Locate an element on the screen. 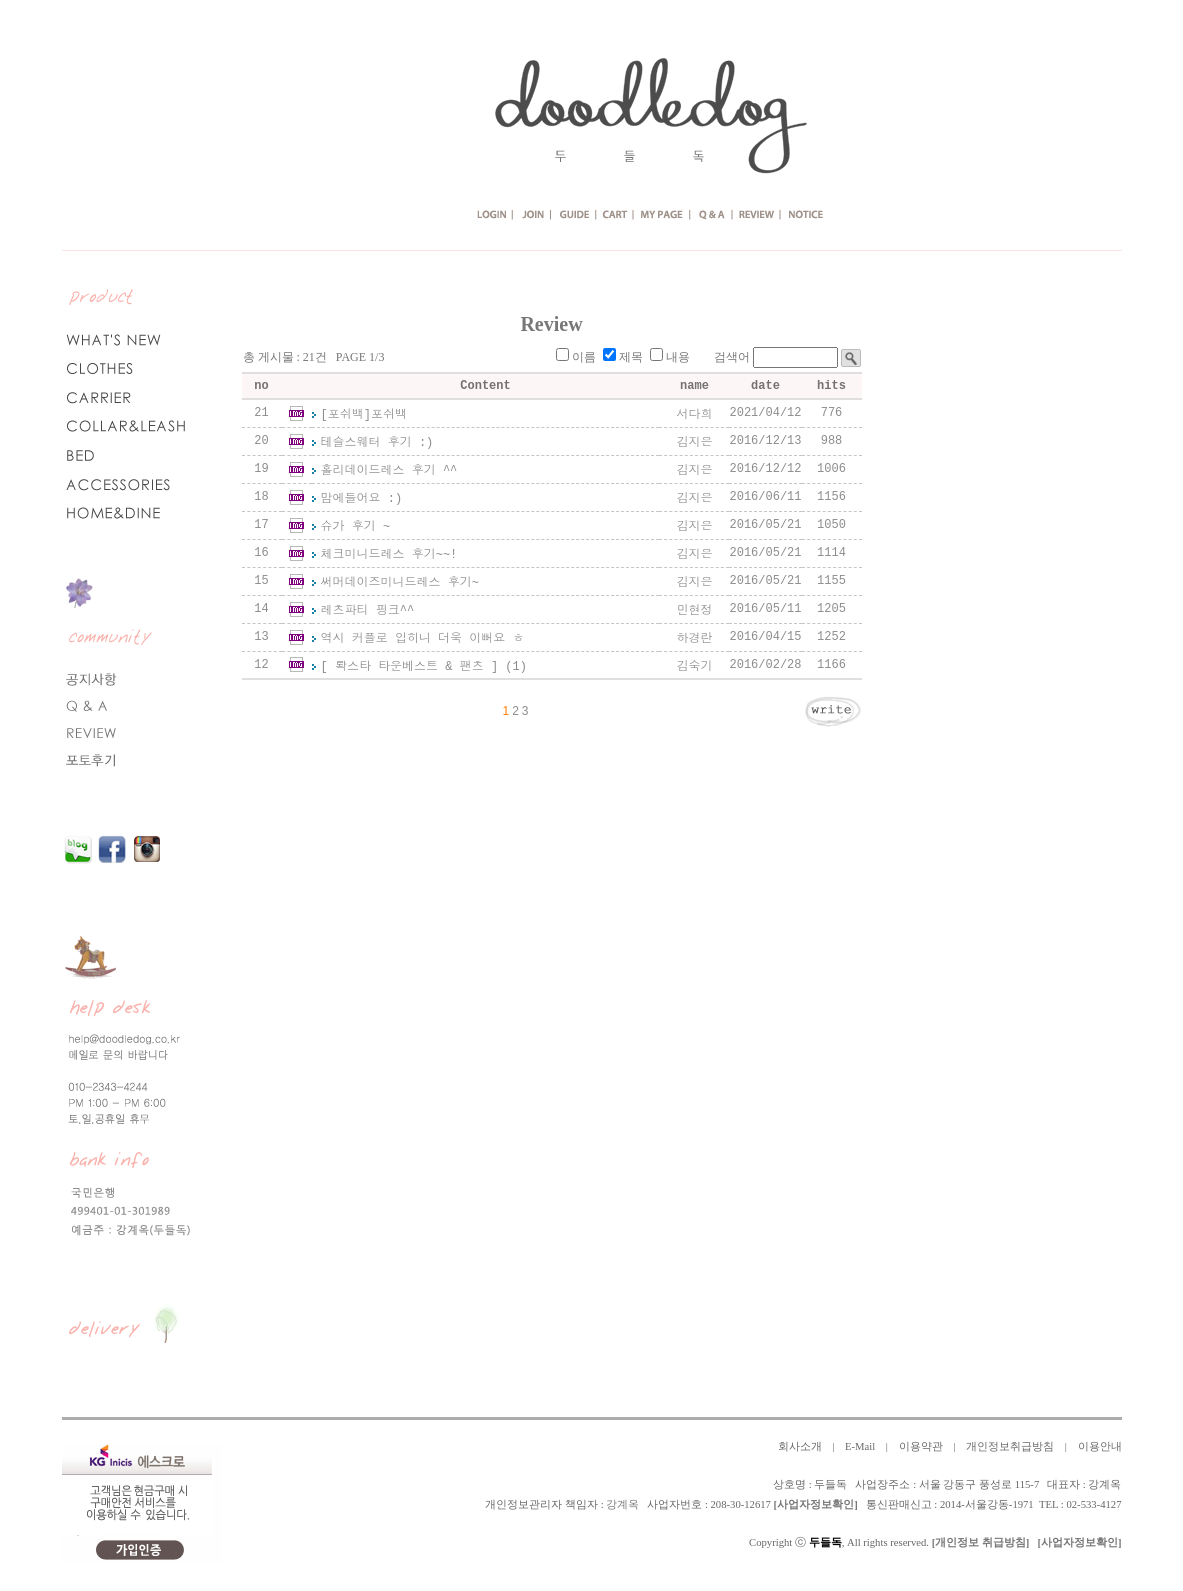  개인정보취급방침 is located at coordinates (1010, 1446).